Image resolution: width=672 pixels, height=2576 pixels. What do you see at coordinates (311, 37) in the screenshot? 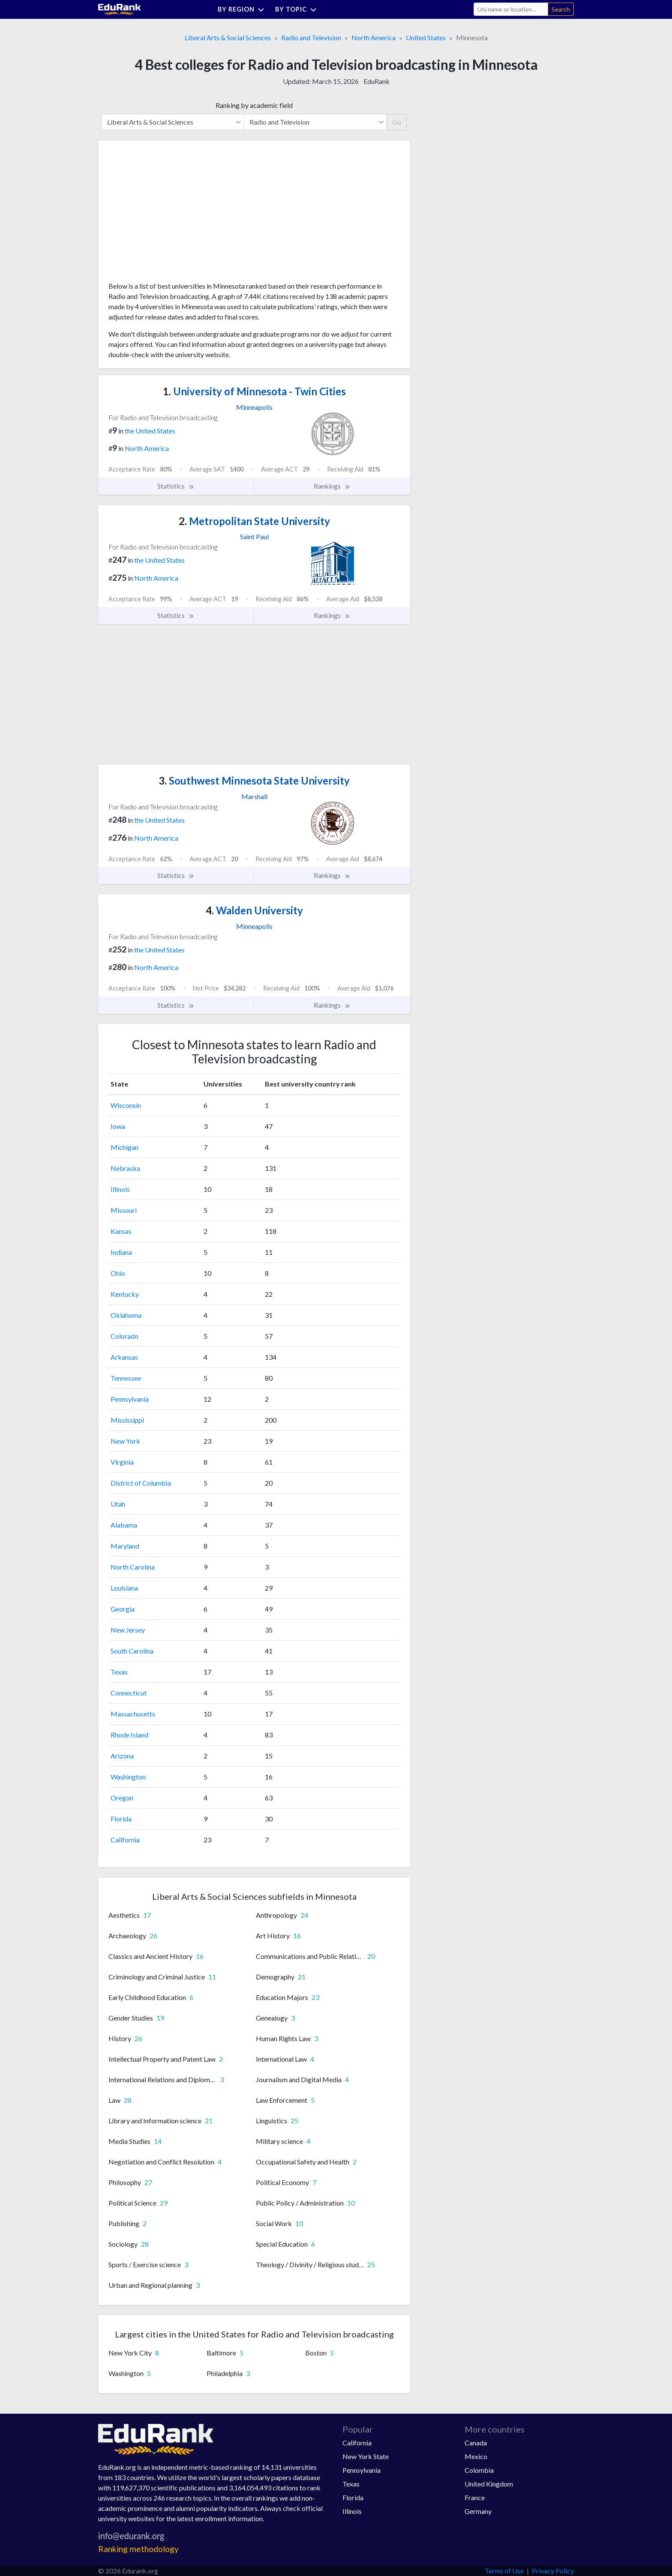
I see `Radio and Television` at bounding box center [311, 37].